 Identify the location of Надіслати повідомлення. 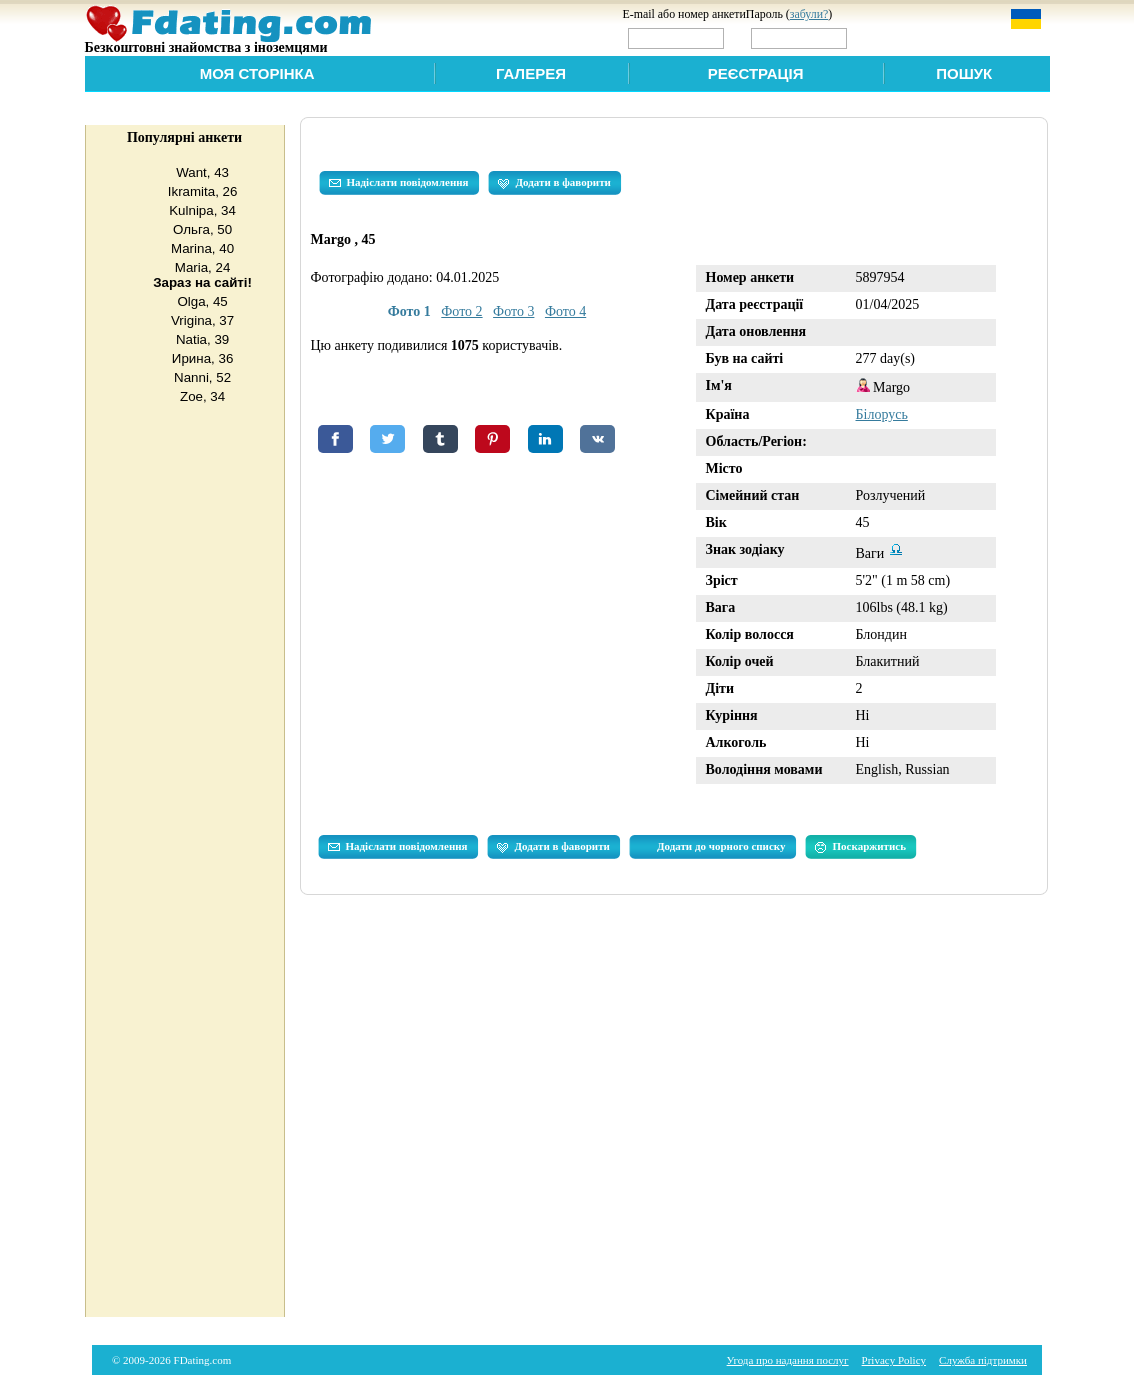
(399, 183).